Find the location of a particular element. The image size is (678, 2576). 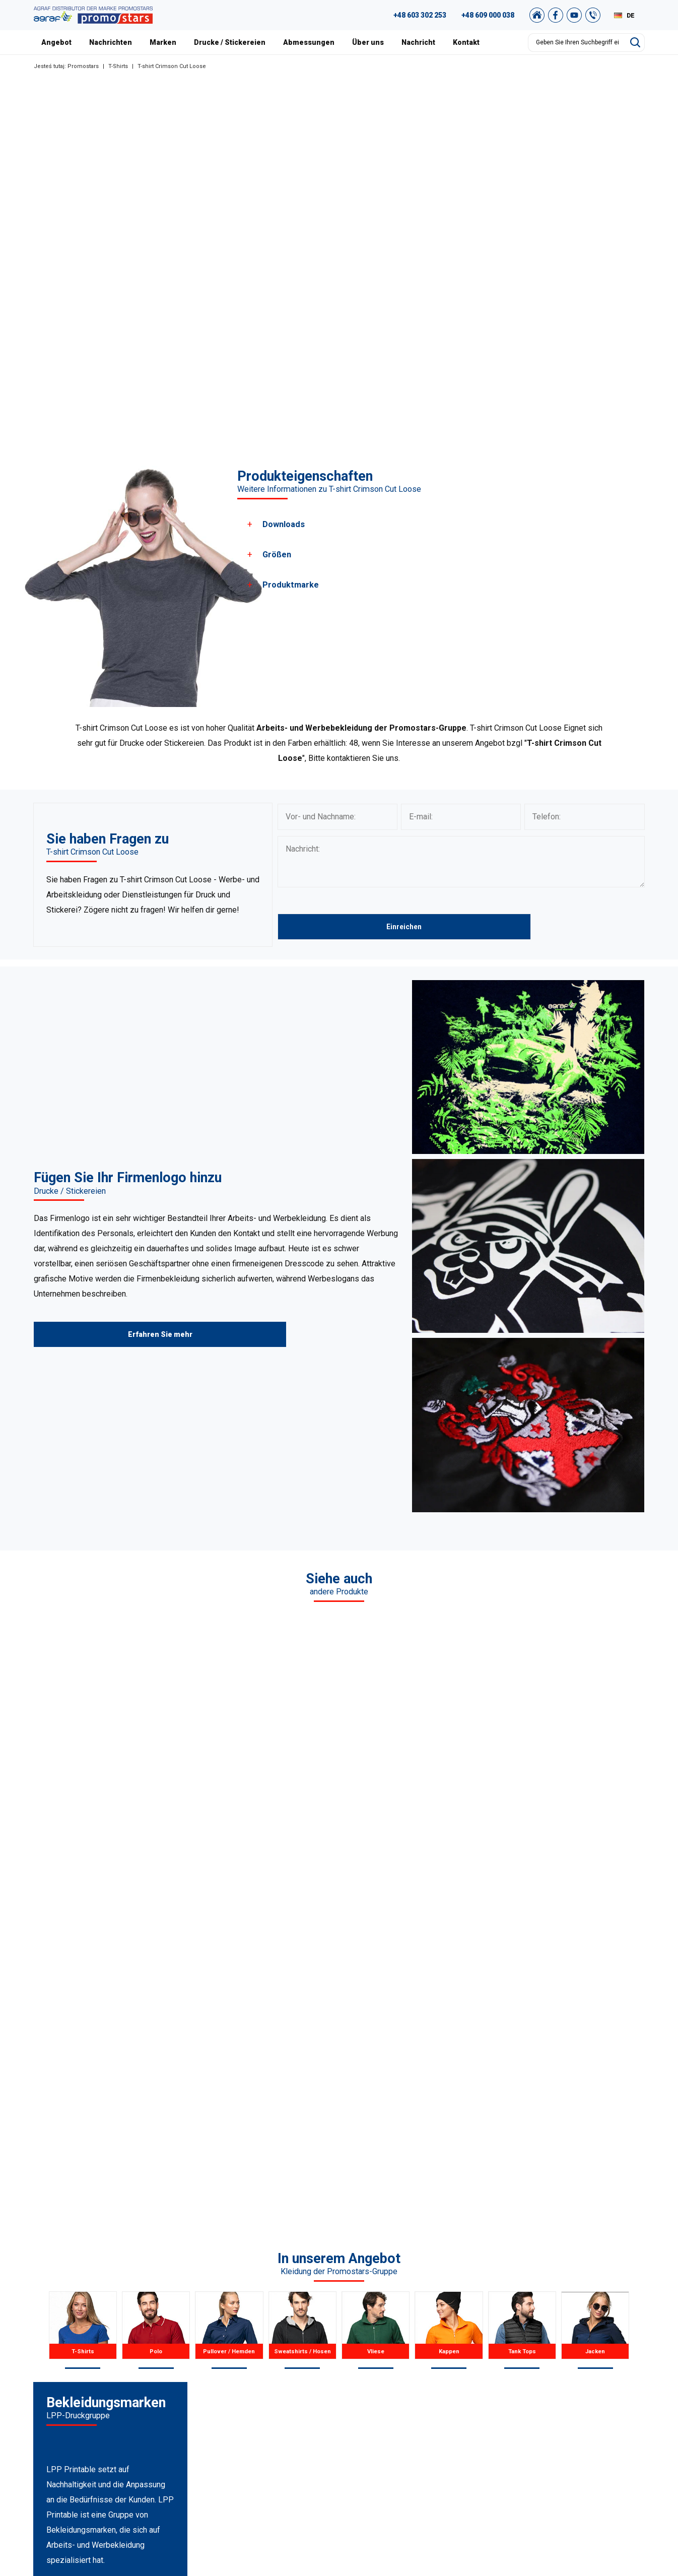

Pullover / Hemden is located at coordinates (251, 2364).